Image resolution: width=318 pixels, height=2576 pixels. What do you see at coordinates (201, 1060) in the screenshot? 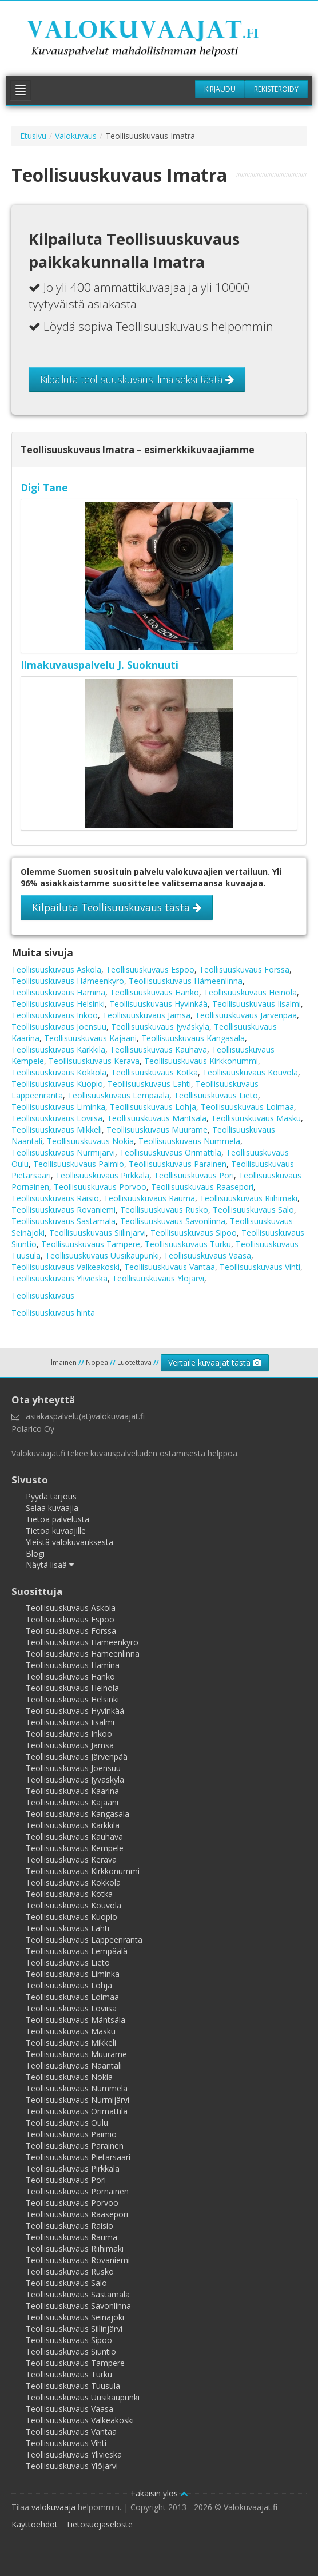
I see `Teollisuuskuvaus Kirkkonummi` at bounding box center [201, 1060].